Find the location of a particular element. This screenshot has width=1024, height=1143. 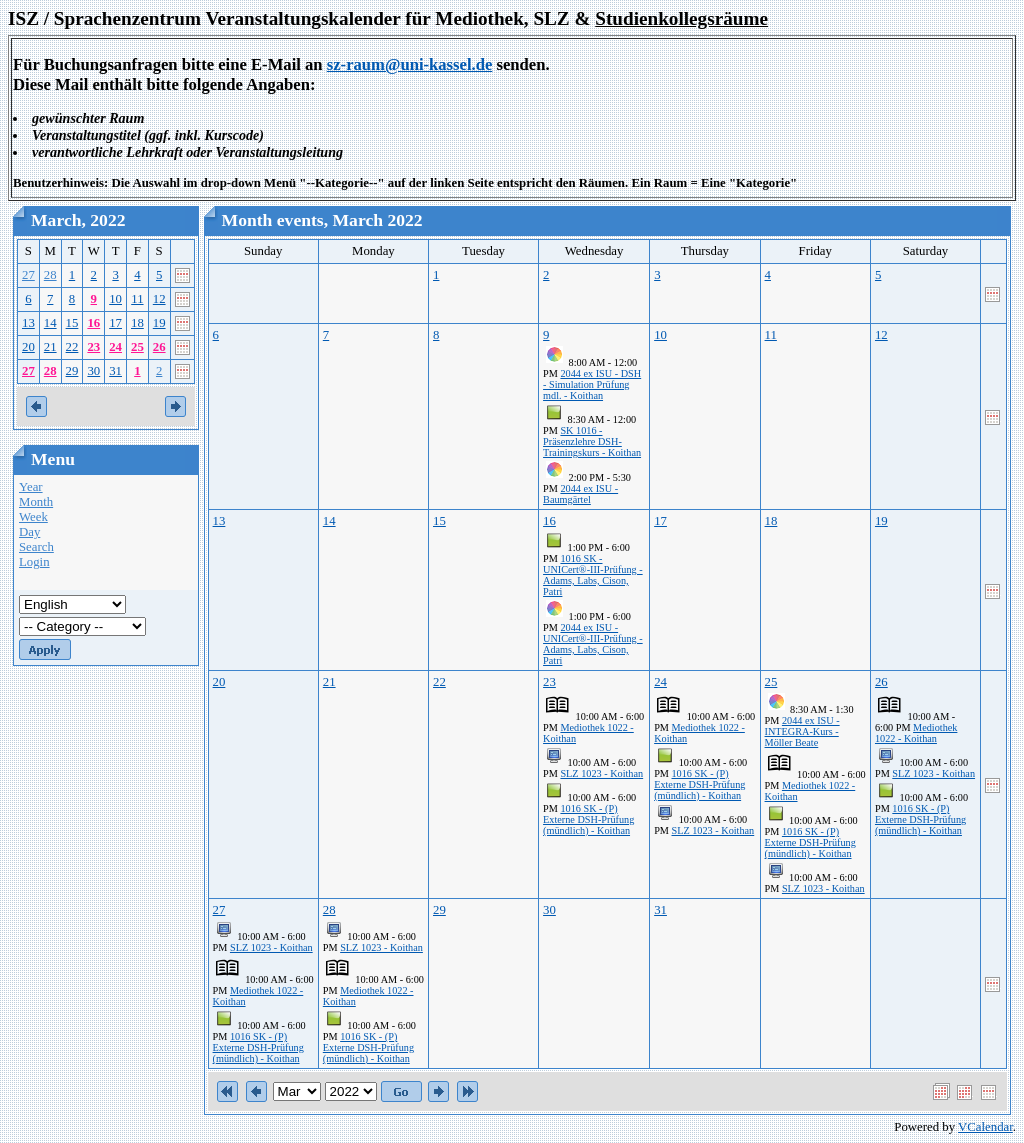

31 is located at coordinates (115, 371).